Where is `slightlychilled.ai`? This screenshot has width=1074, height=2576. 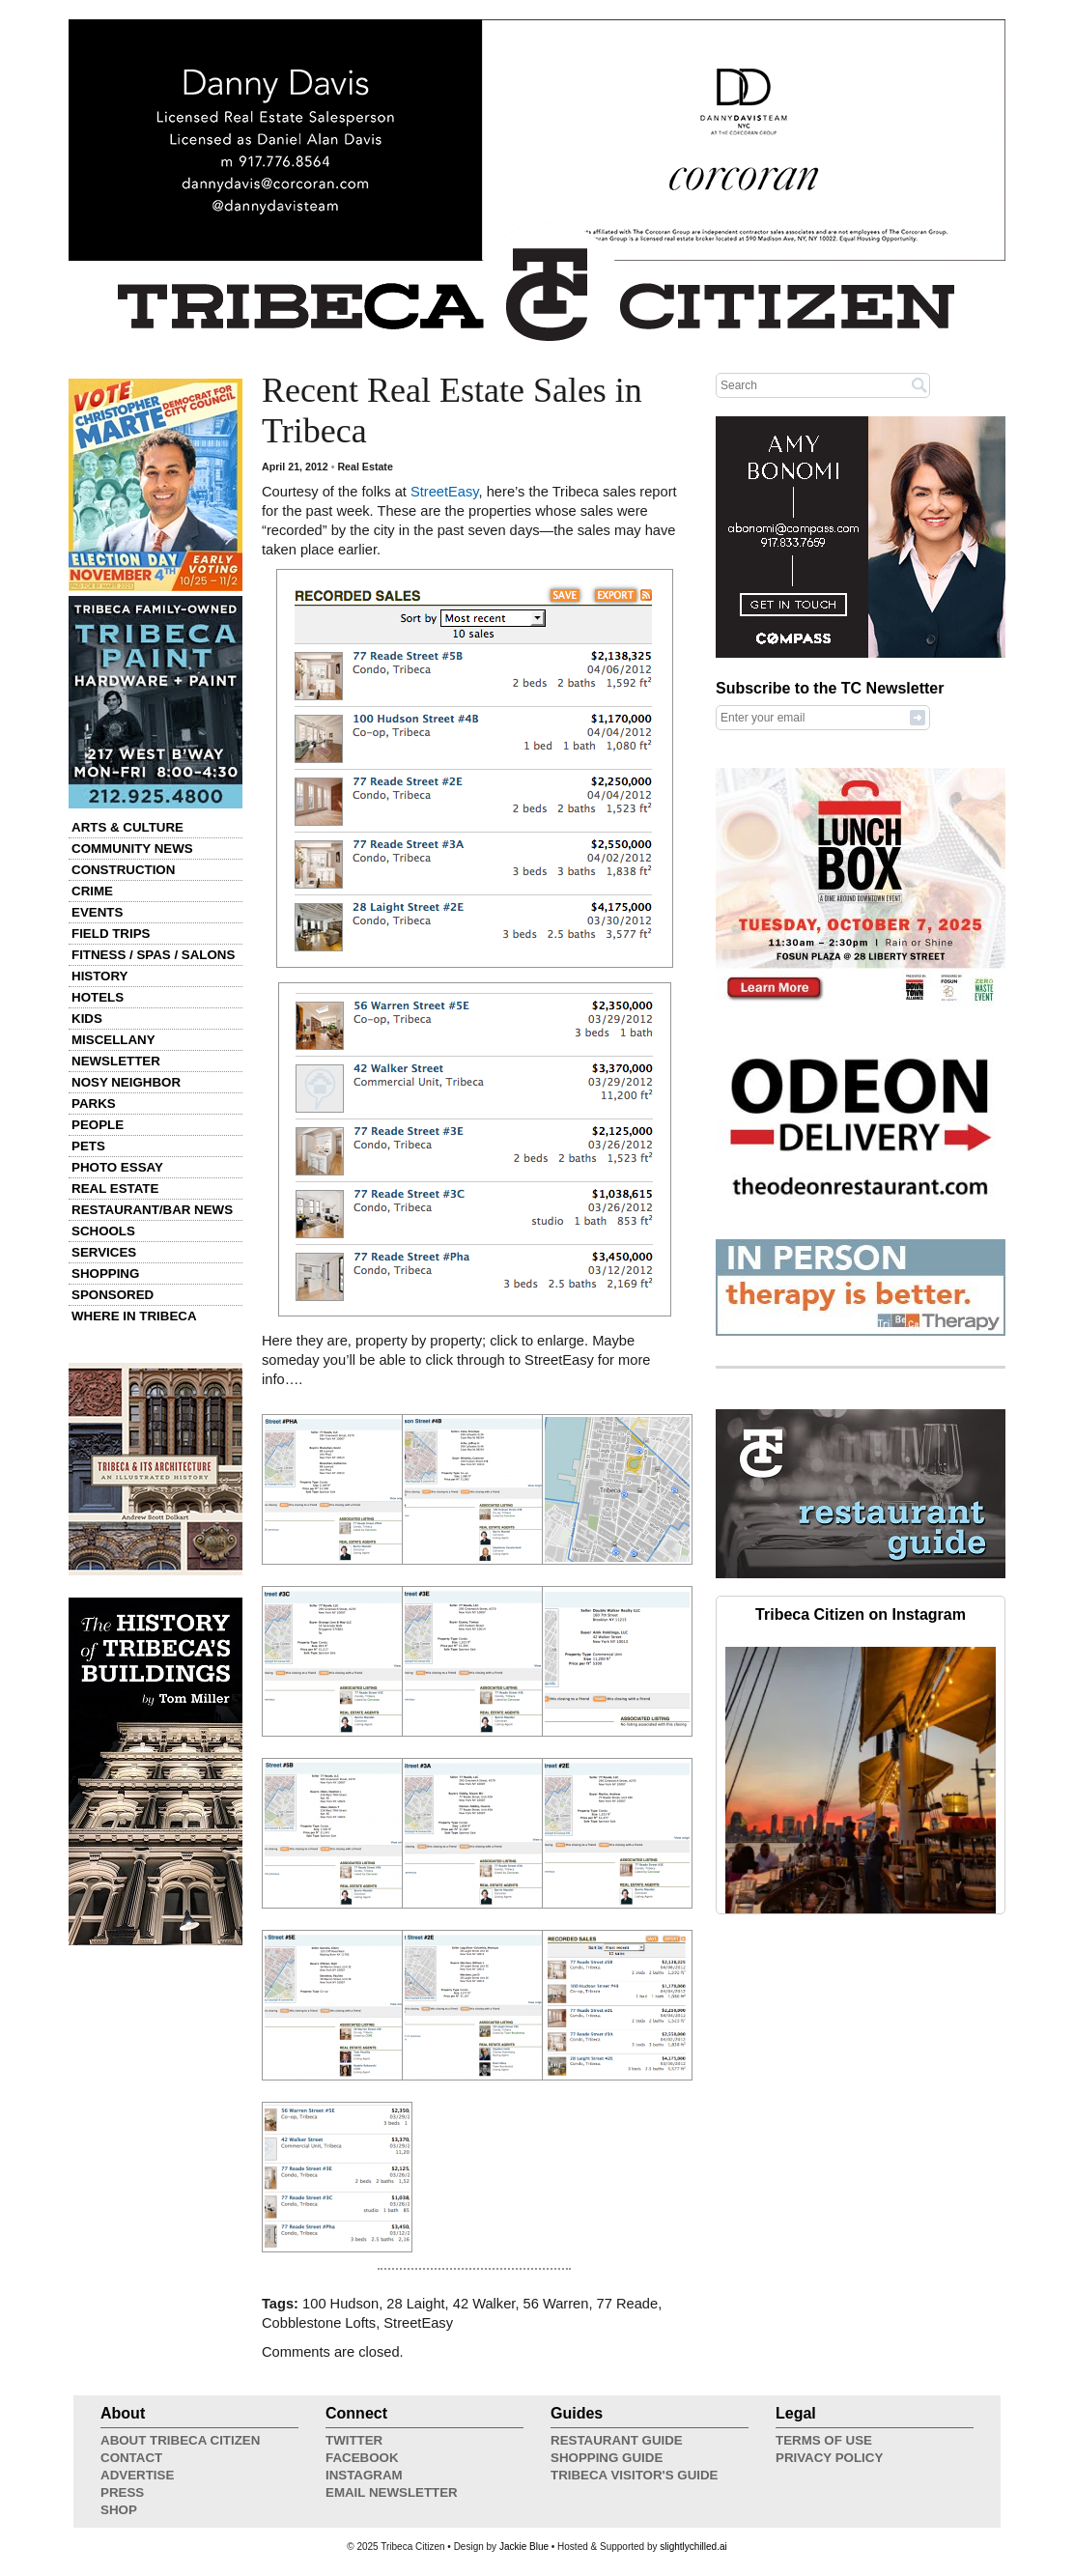
slightlychilled.ai is located at coordinates (693, 2546).